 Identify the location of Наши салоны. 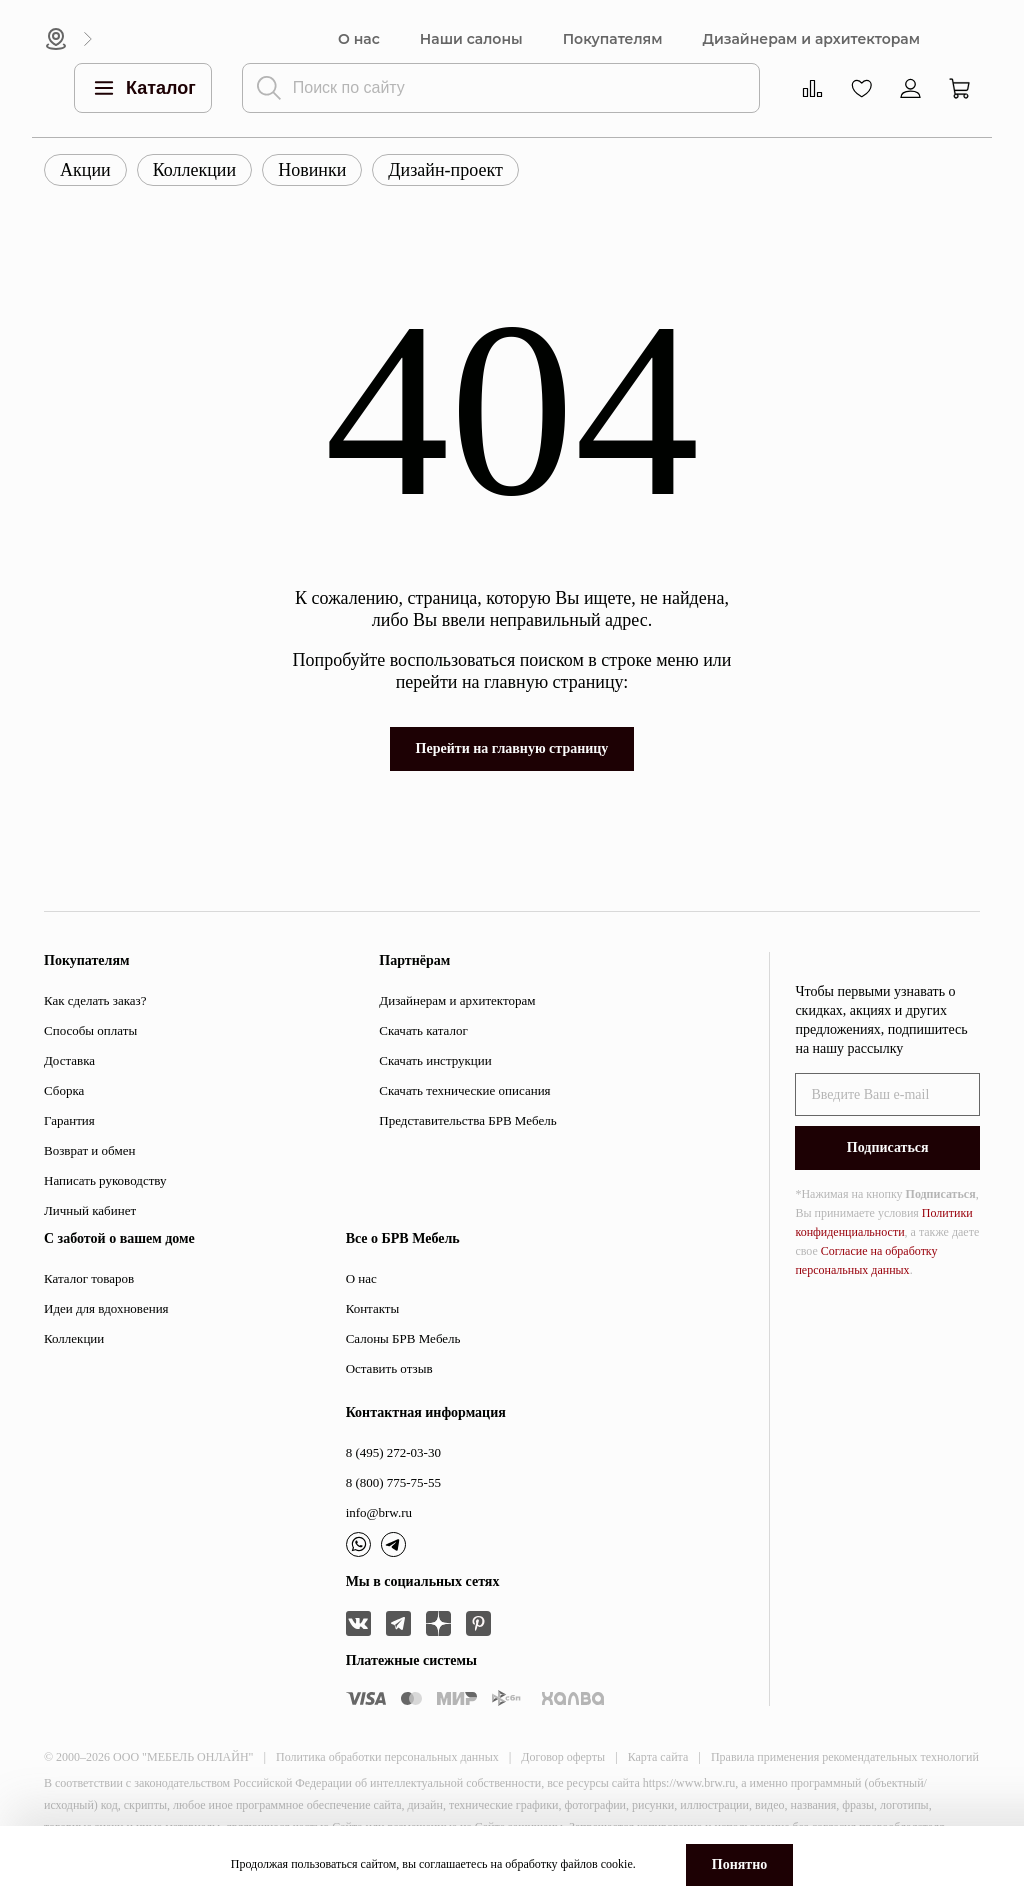
(471, 39).